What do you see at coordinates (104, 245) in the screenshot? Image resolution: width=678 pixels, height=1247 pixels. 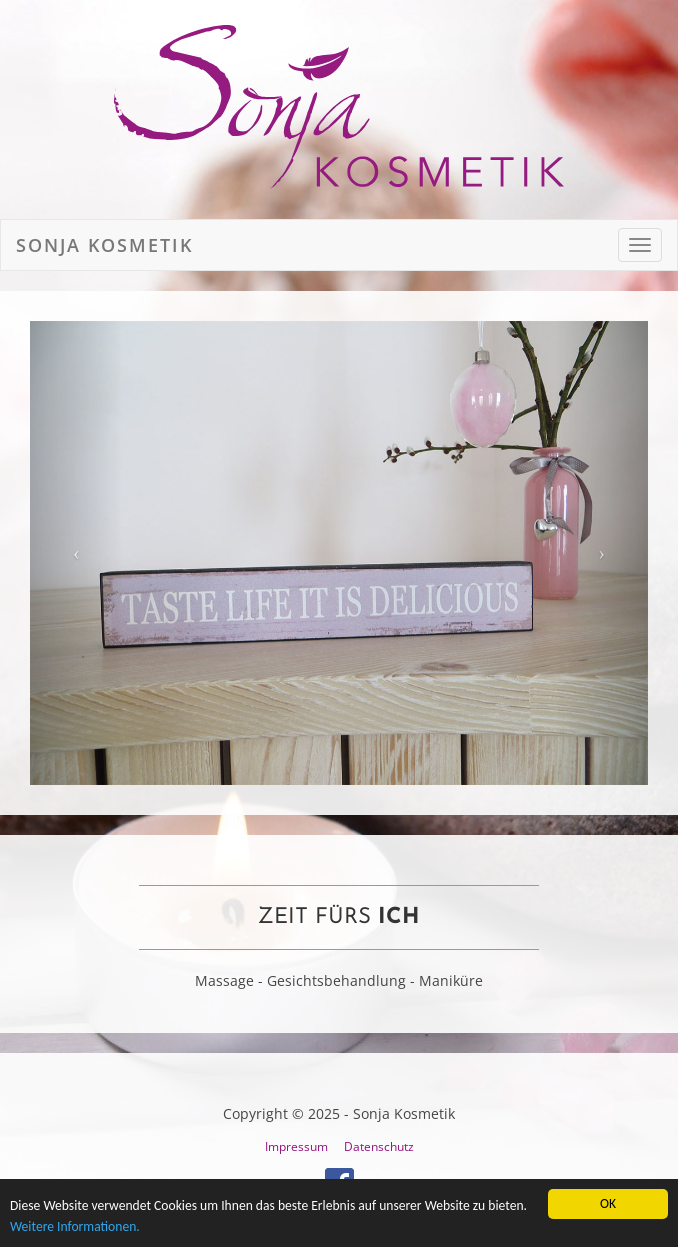 I see `Sonja Kosmetik` at bounding box center [104, 245].